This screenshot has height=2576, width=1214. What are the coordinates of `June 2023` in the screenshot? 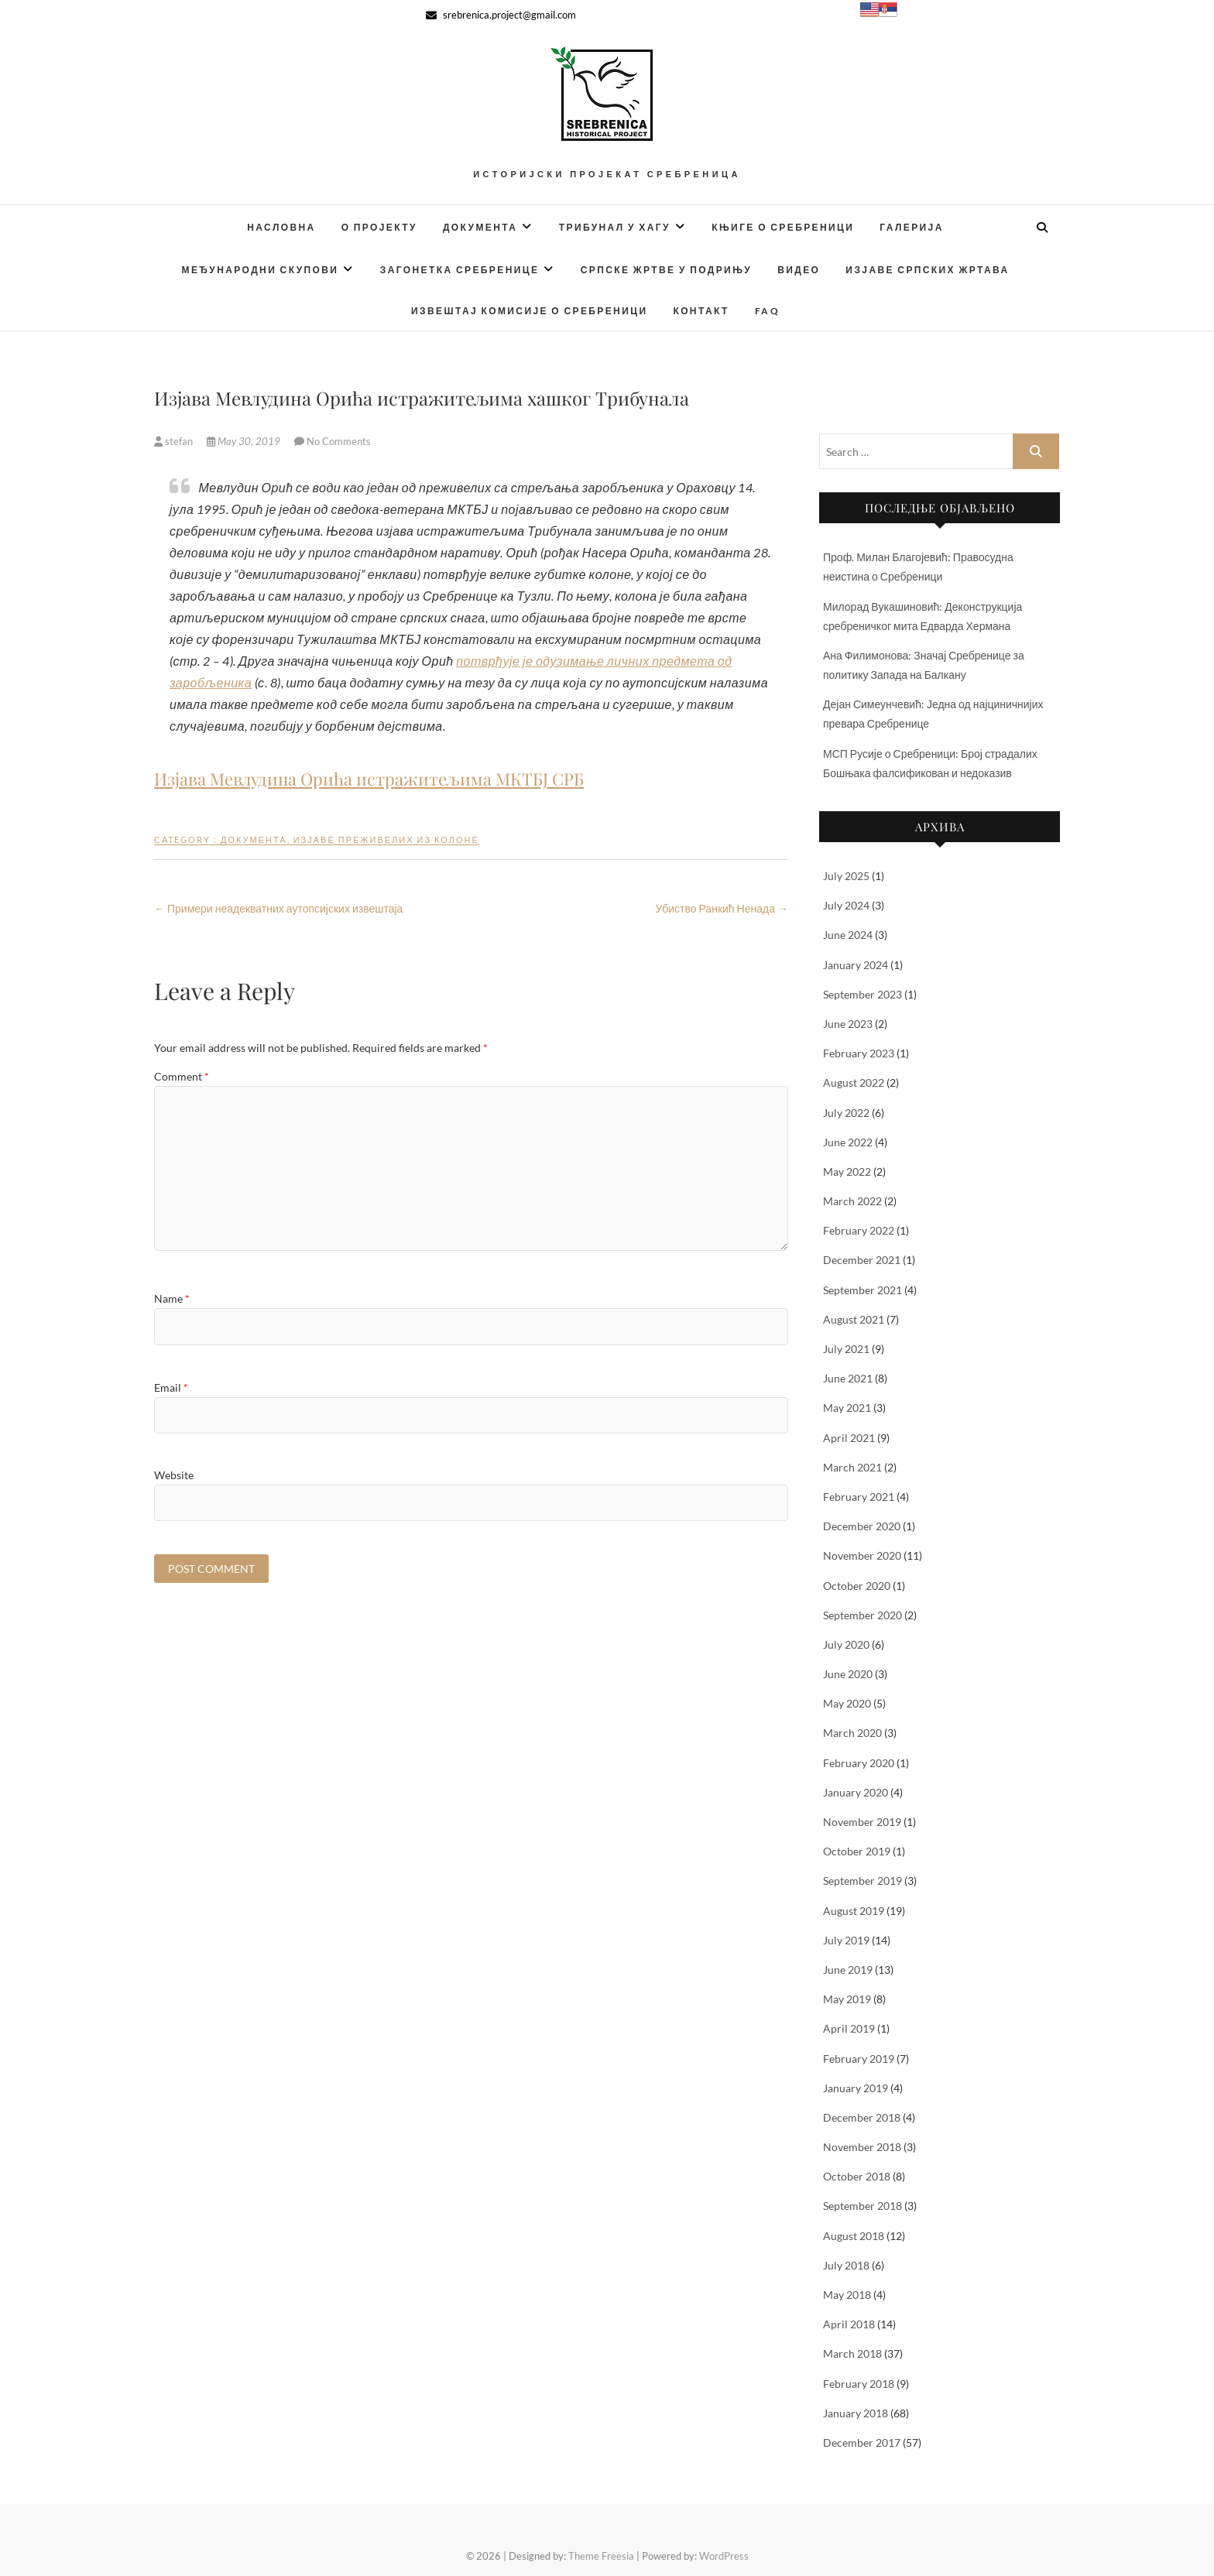 It's located at (848, 1023).